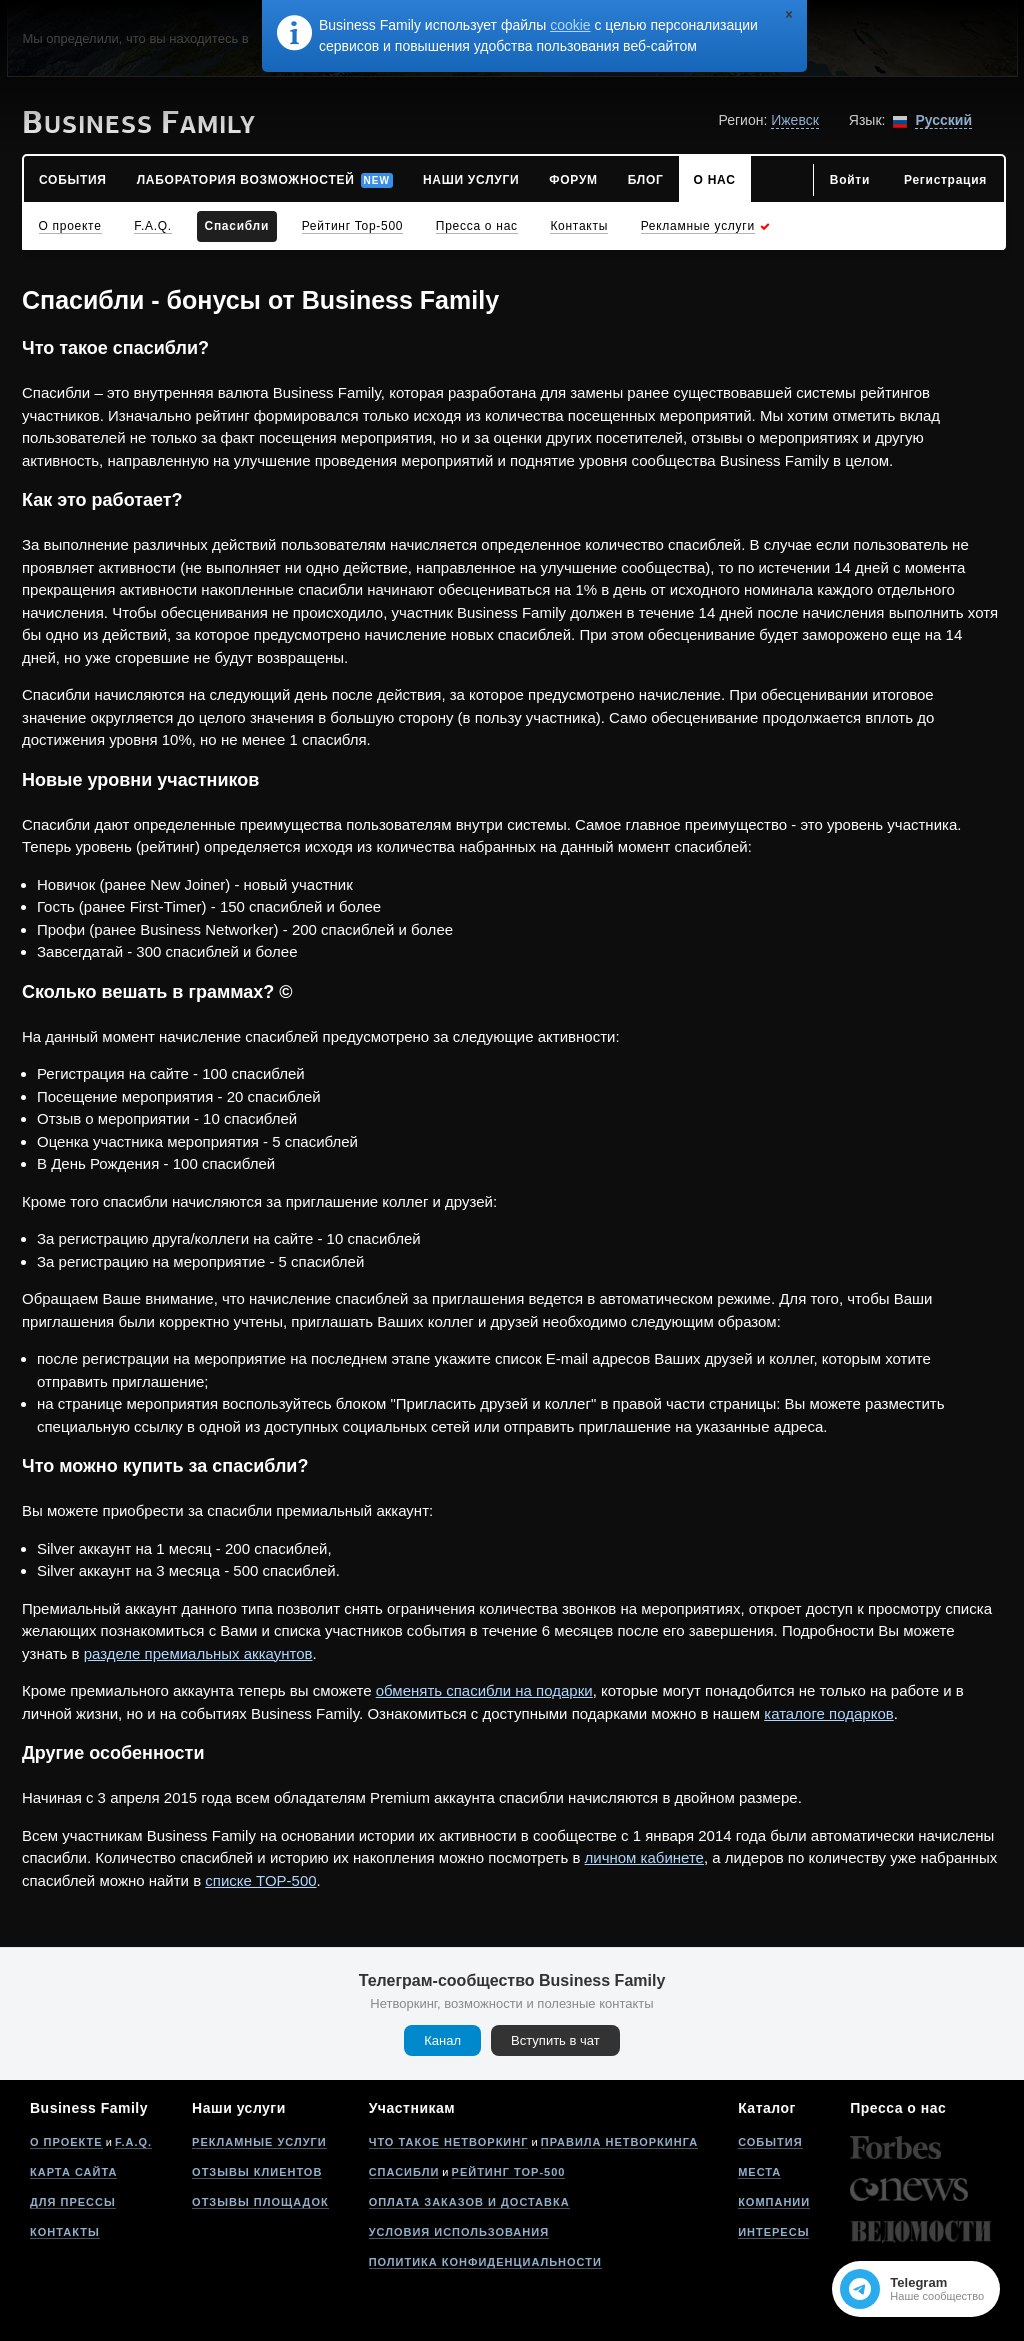 This screenshot has height=2341, width=1024. What do you see at coordinates (442, 2040) in the screenshot?
I see `Канал` at bounding box center [442, 2040].